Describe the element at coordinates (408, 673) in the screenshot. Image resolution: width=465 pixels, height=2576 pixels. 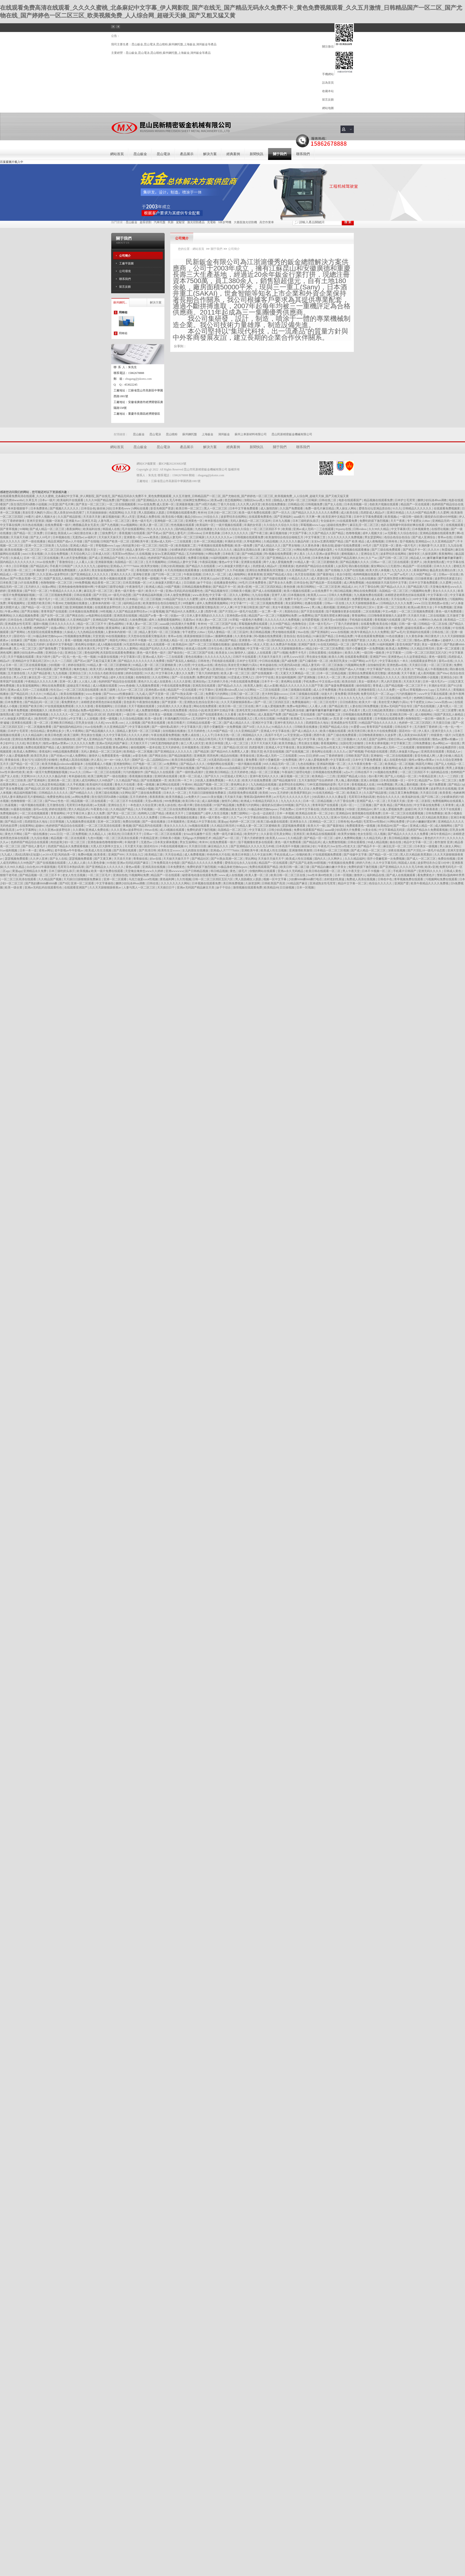
I see `天天干夜夜` at that location.